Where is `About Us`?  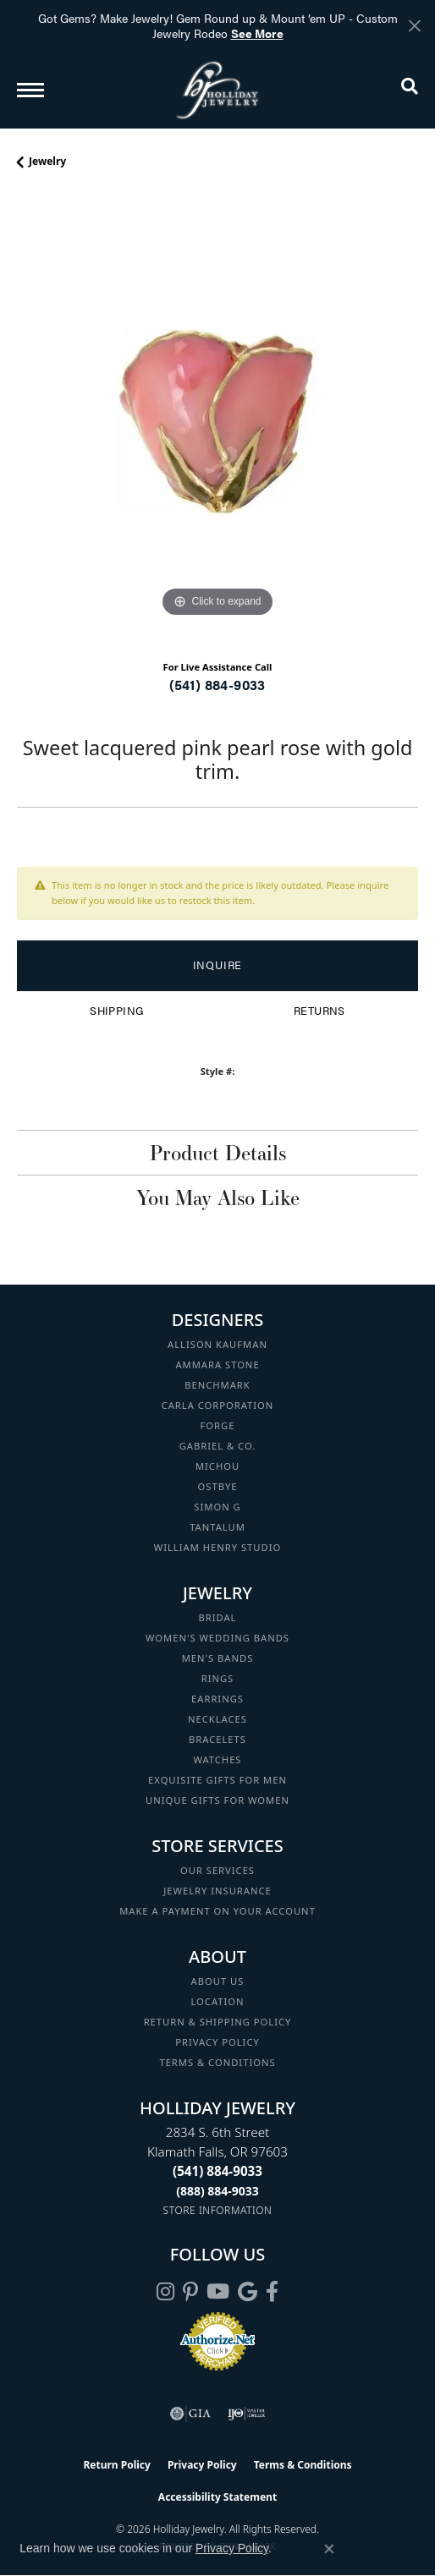
About Us is located at coordinates (218, 1981).